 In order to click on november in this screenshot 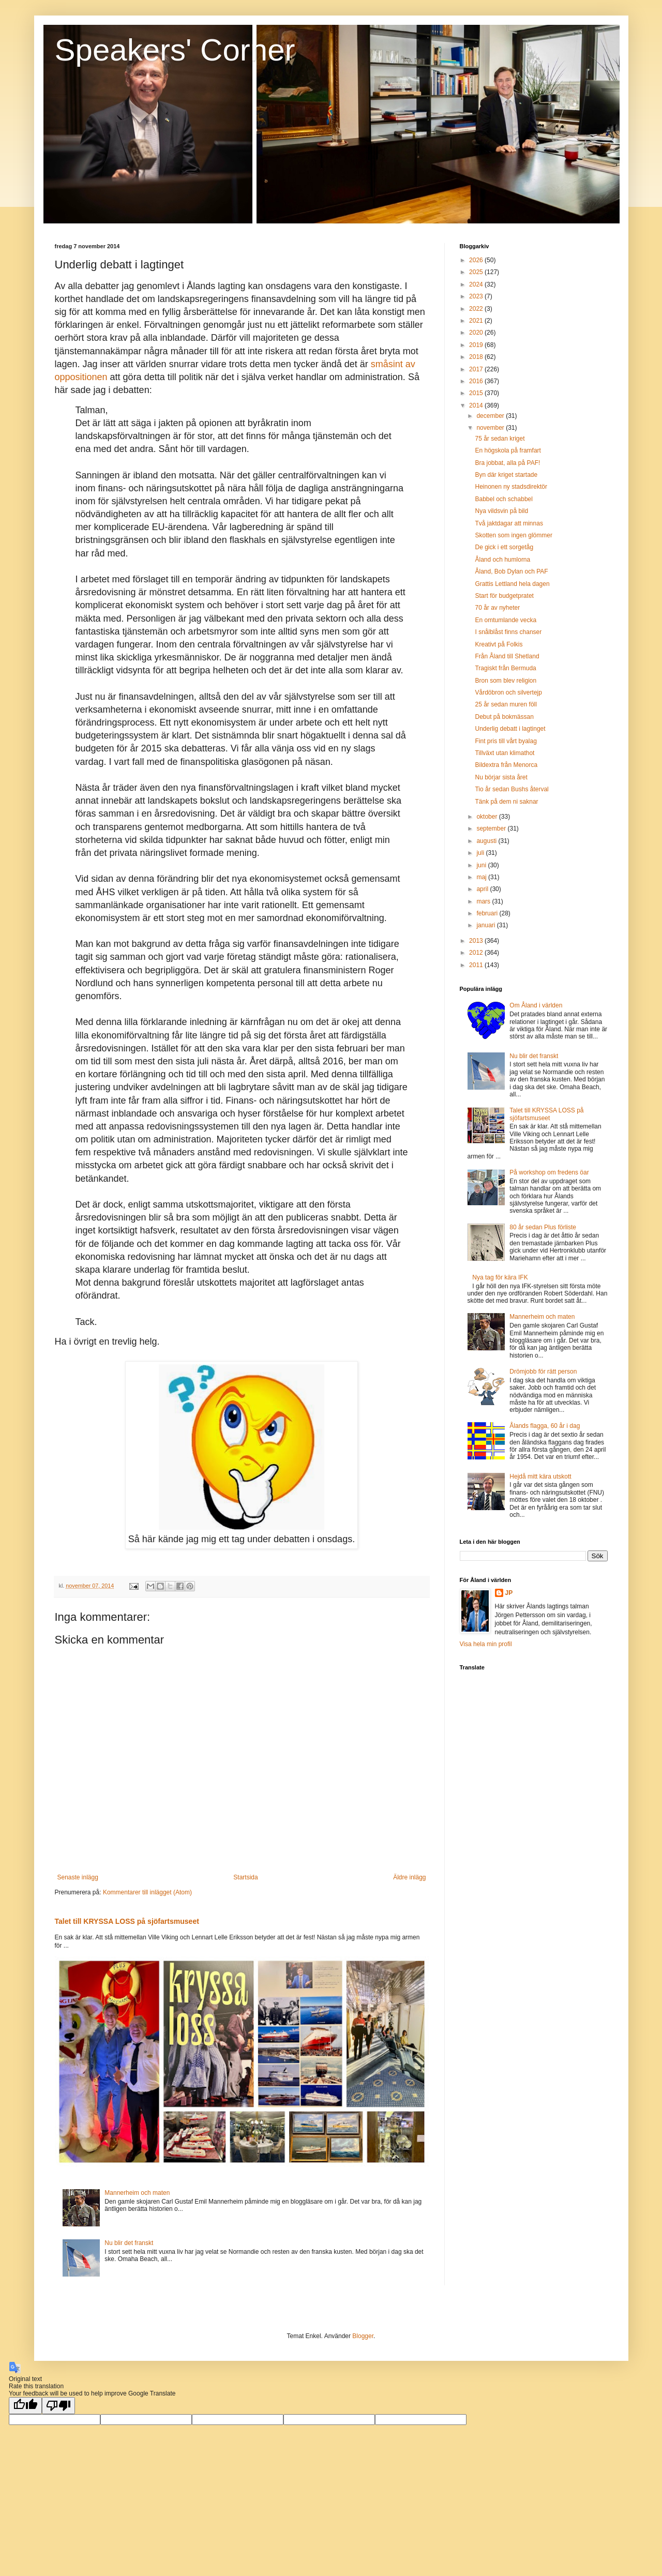, I will do `click(491, 427)`.